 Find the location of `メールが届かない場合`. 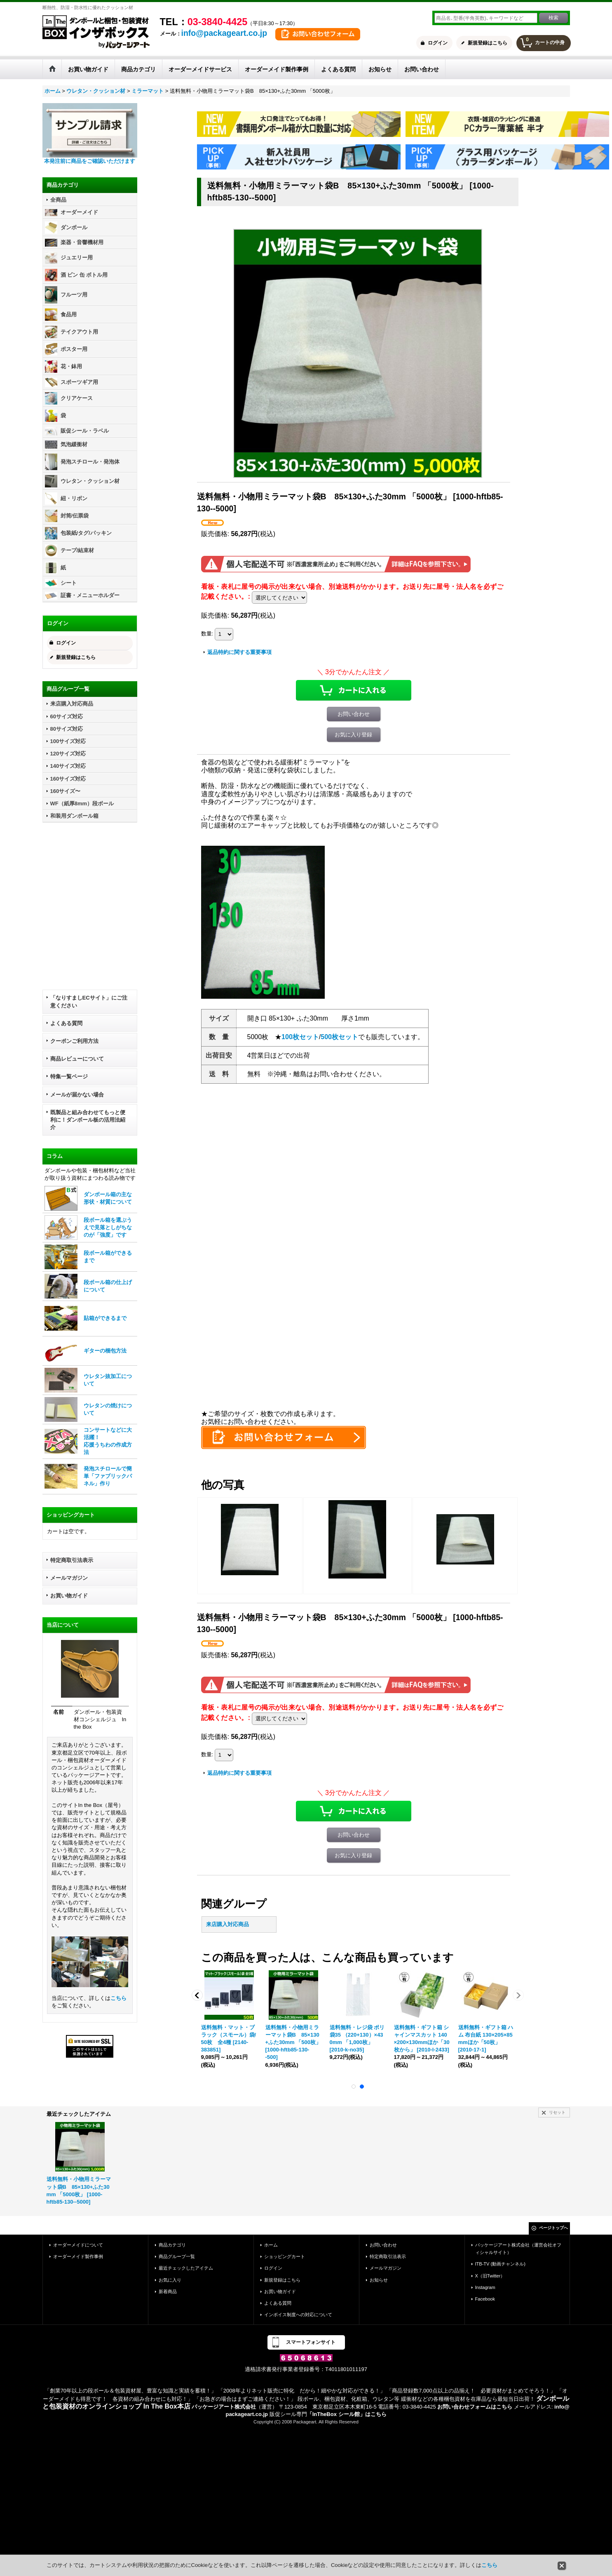

メールが届かない場合 is located at coordinates (77, 1095).